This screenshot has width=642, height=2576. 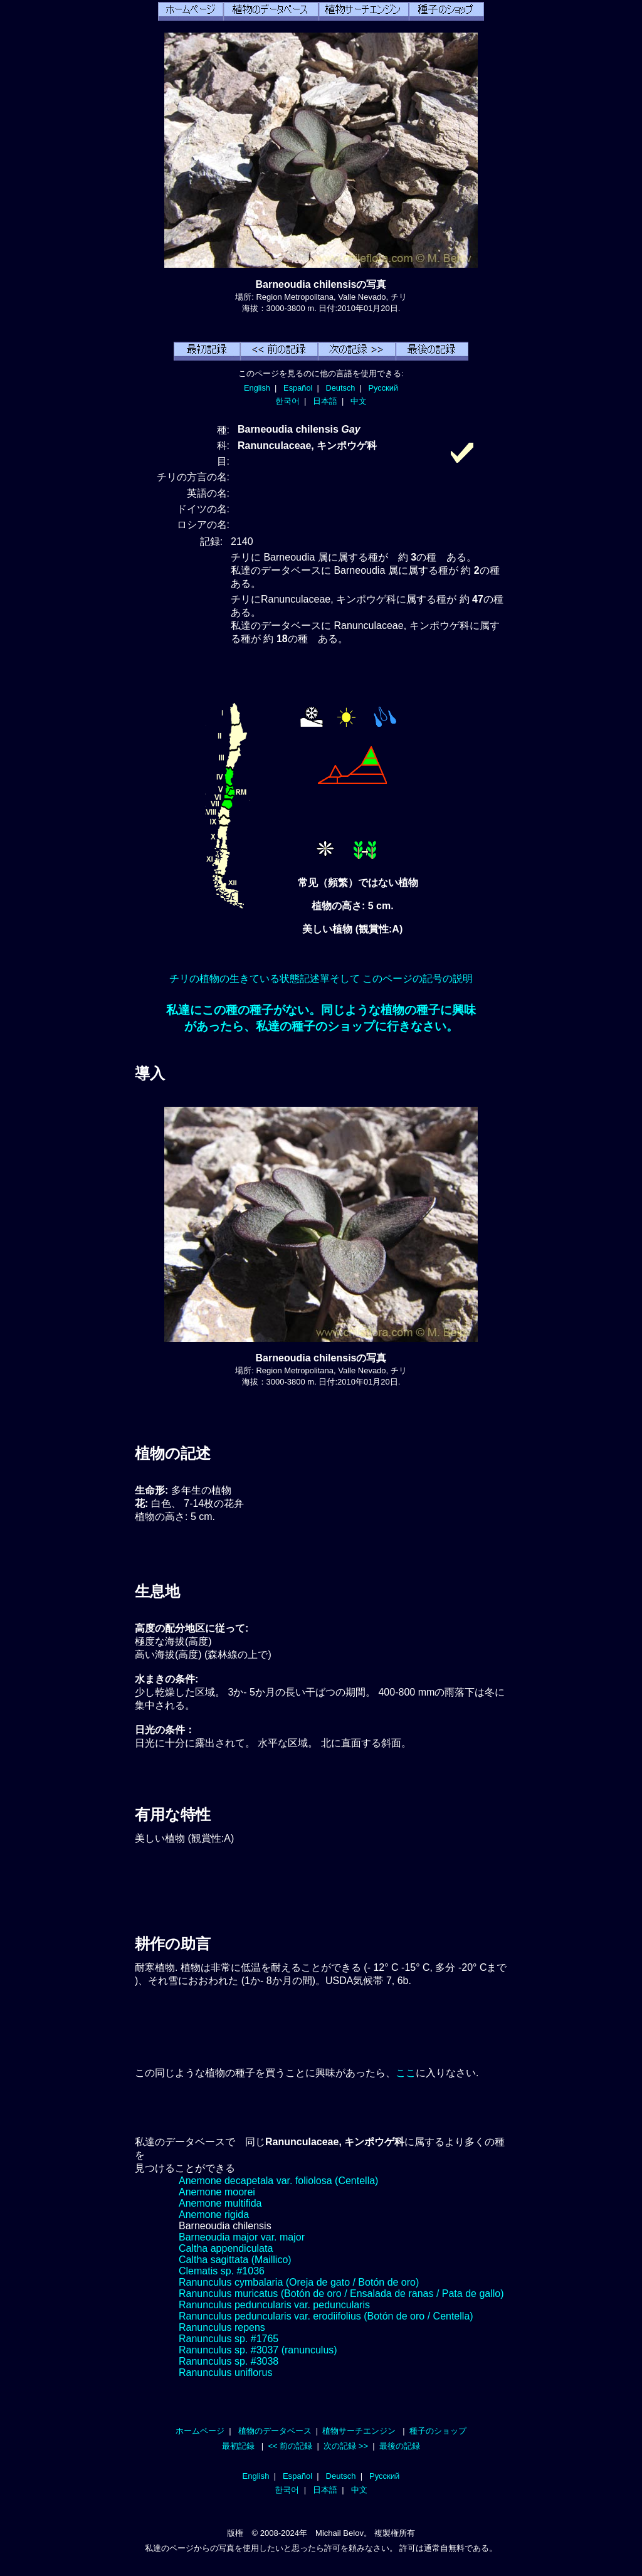 I want to click on Ranunculus repens, so click(x=222, y=2327).